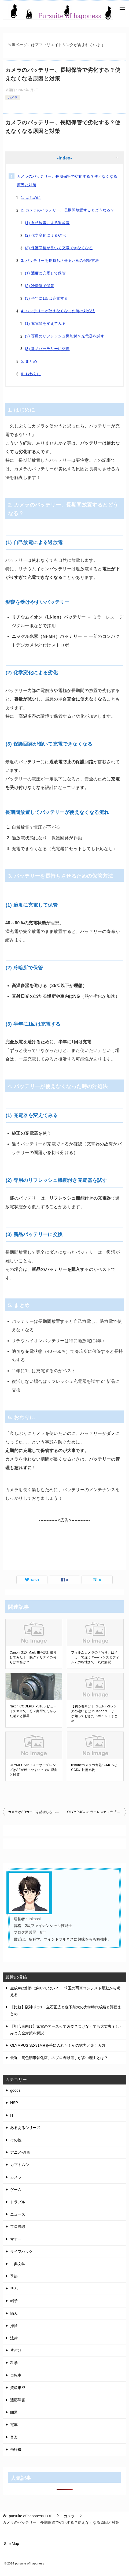 This screenshot has height=2576, width=129. I want to click on 帽子, so click(14, 2301).